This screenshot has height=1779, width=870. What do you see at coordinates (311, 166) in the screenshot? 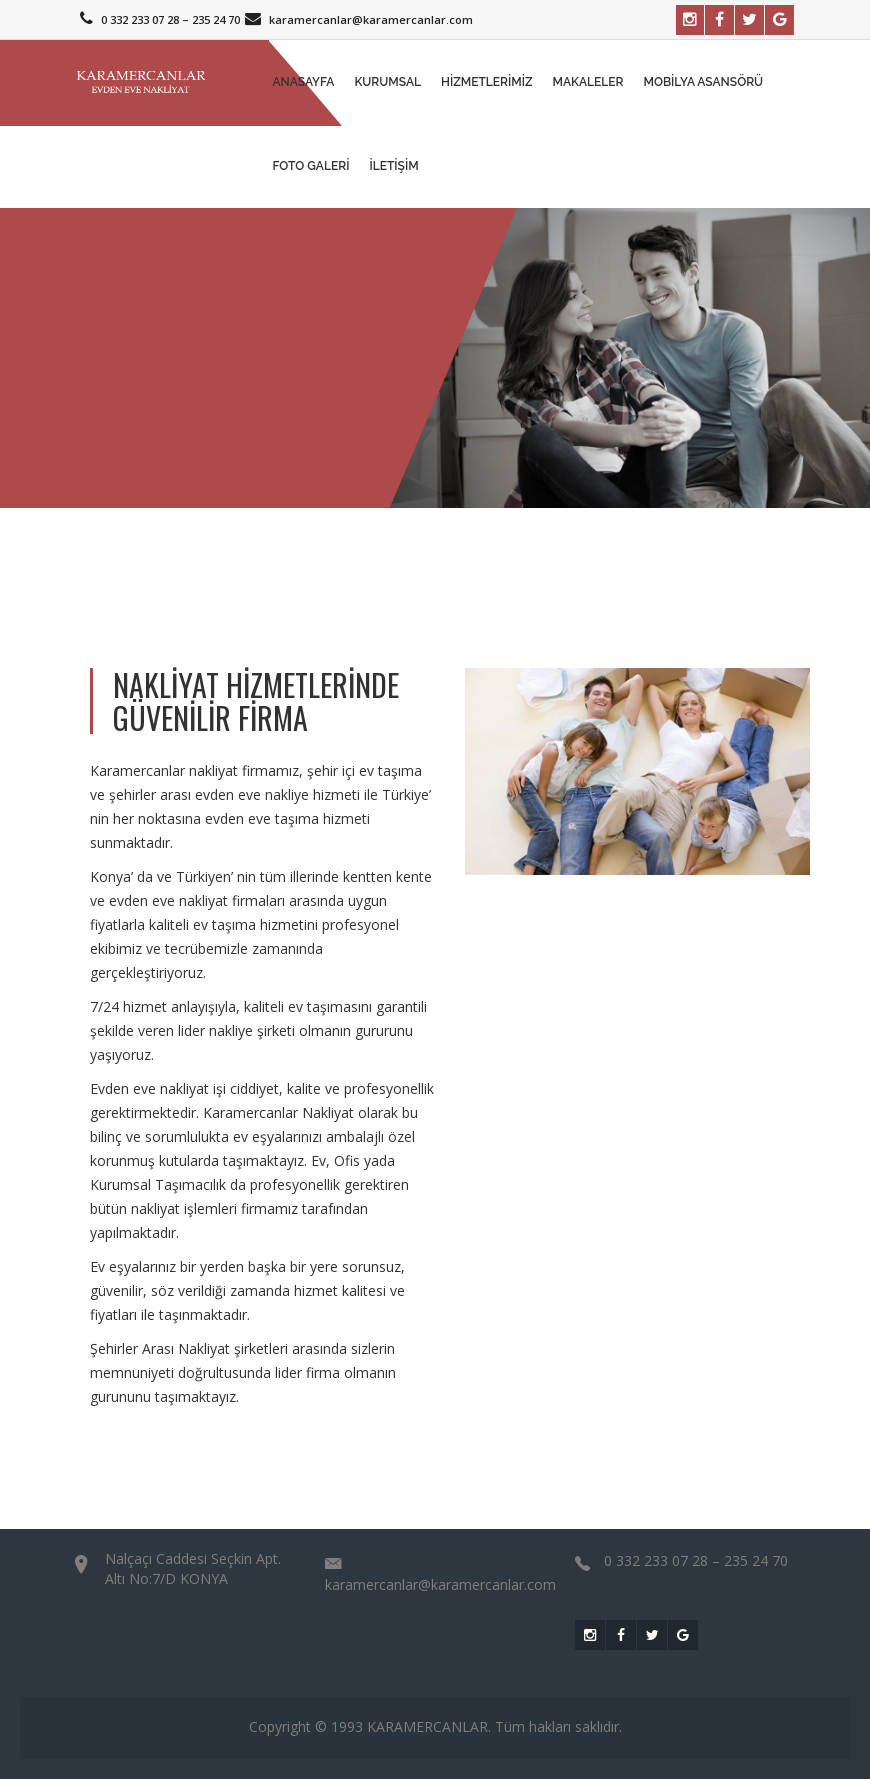
I see `Foto Galeri` at bounding box center [311, 166].